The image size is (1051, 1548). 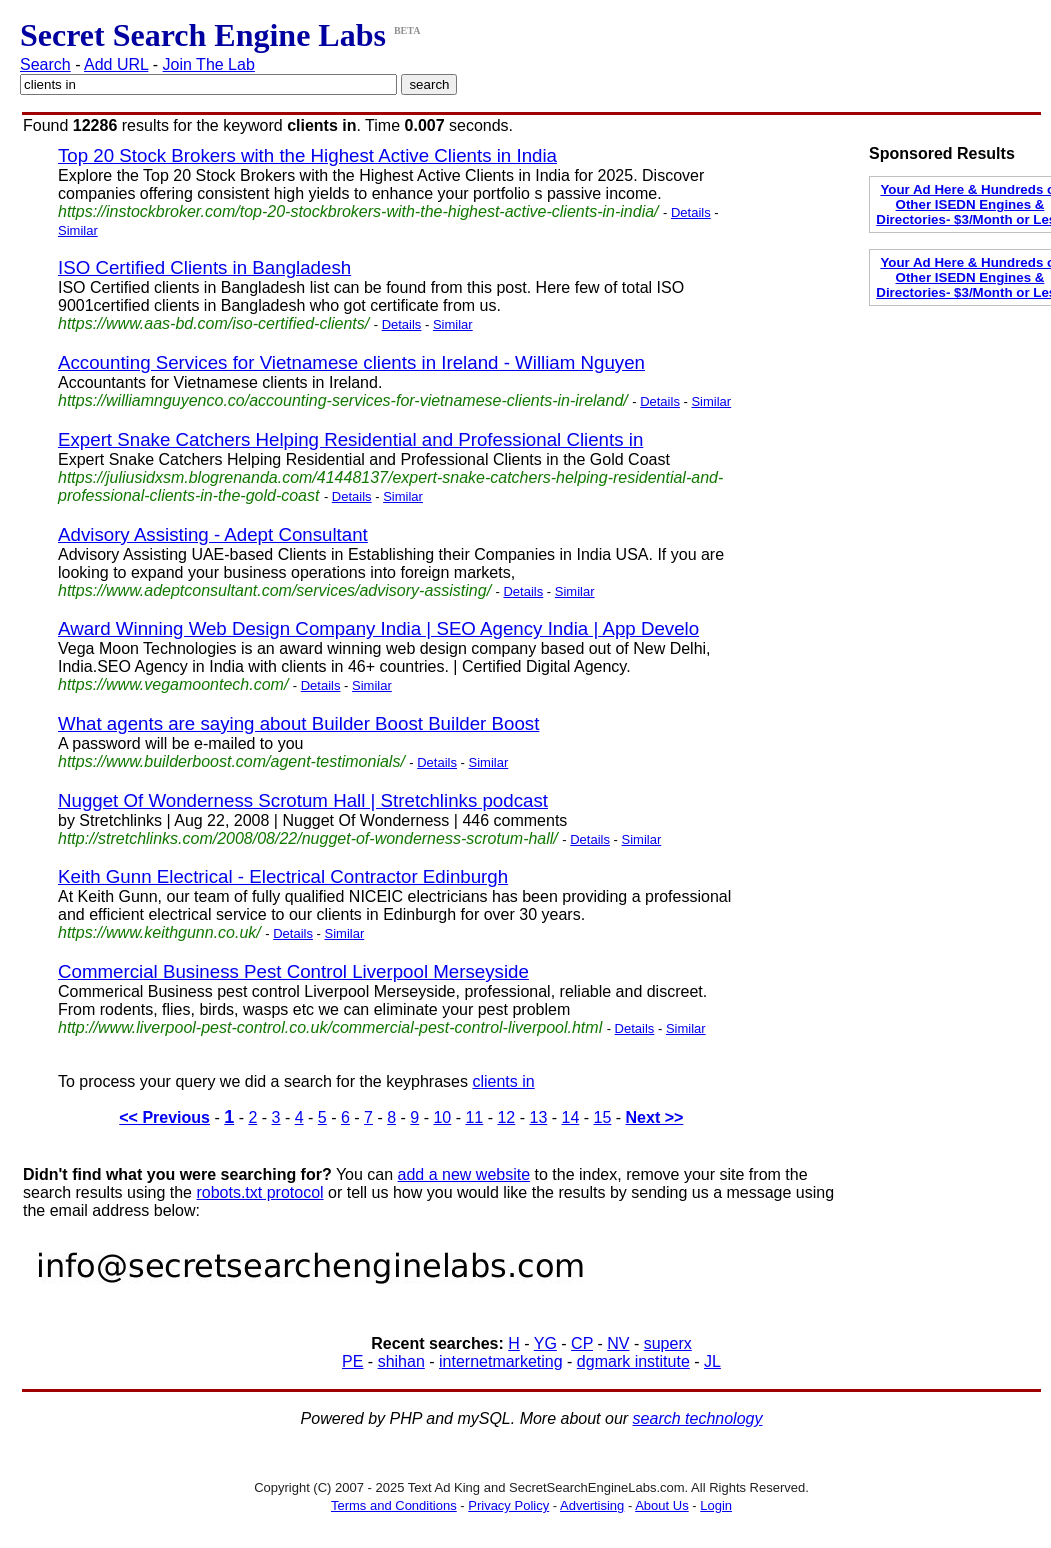 What do you see at coordinates (545, 1343) in the screenshot?
I see `YG` at bounding box center [545, 1343].